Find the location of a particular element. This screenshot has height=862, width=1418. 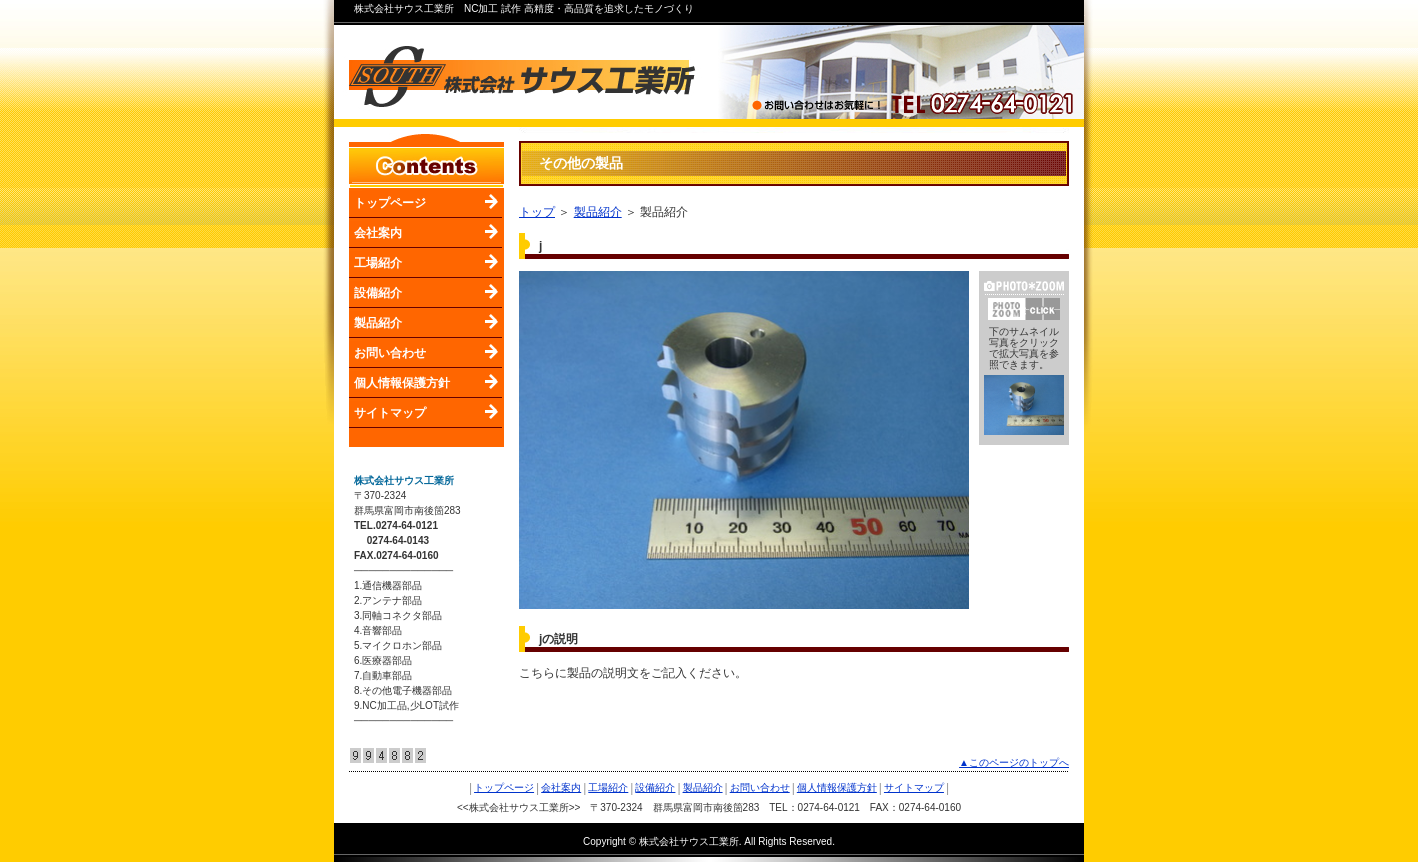

▲このページのトップへ is located at coordinates (1014, 762).